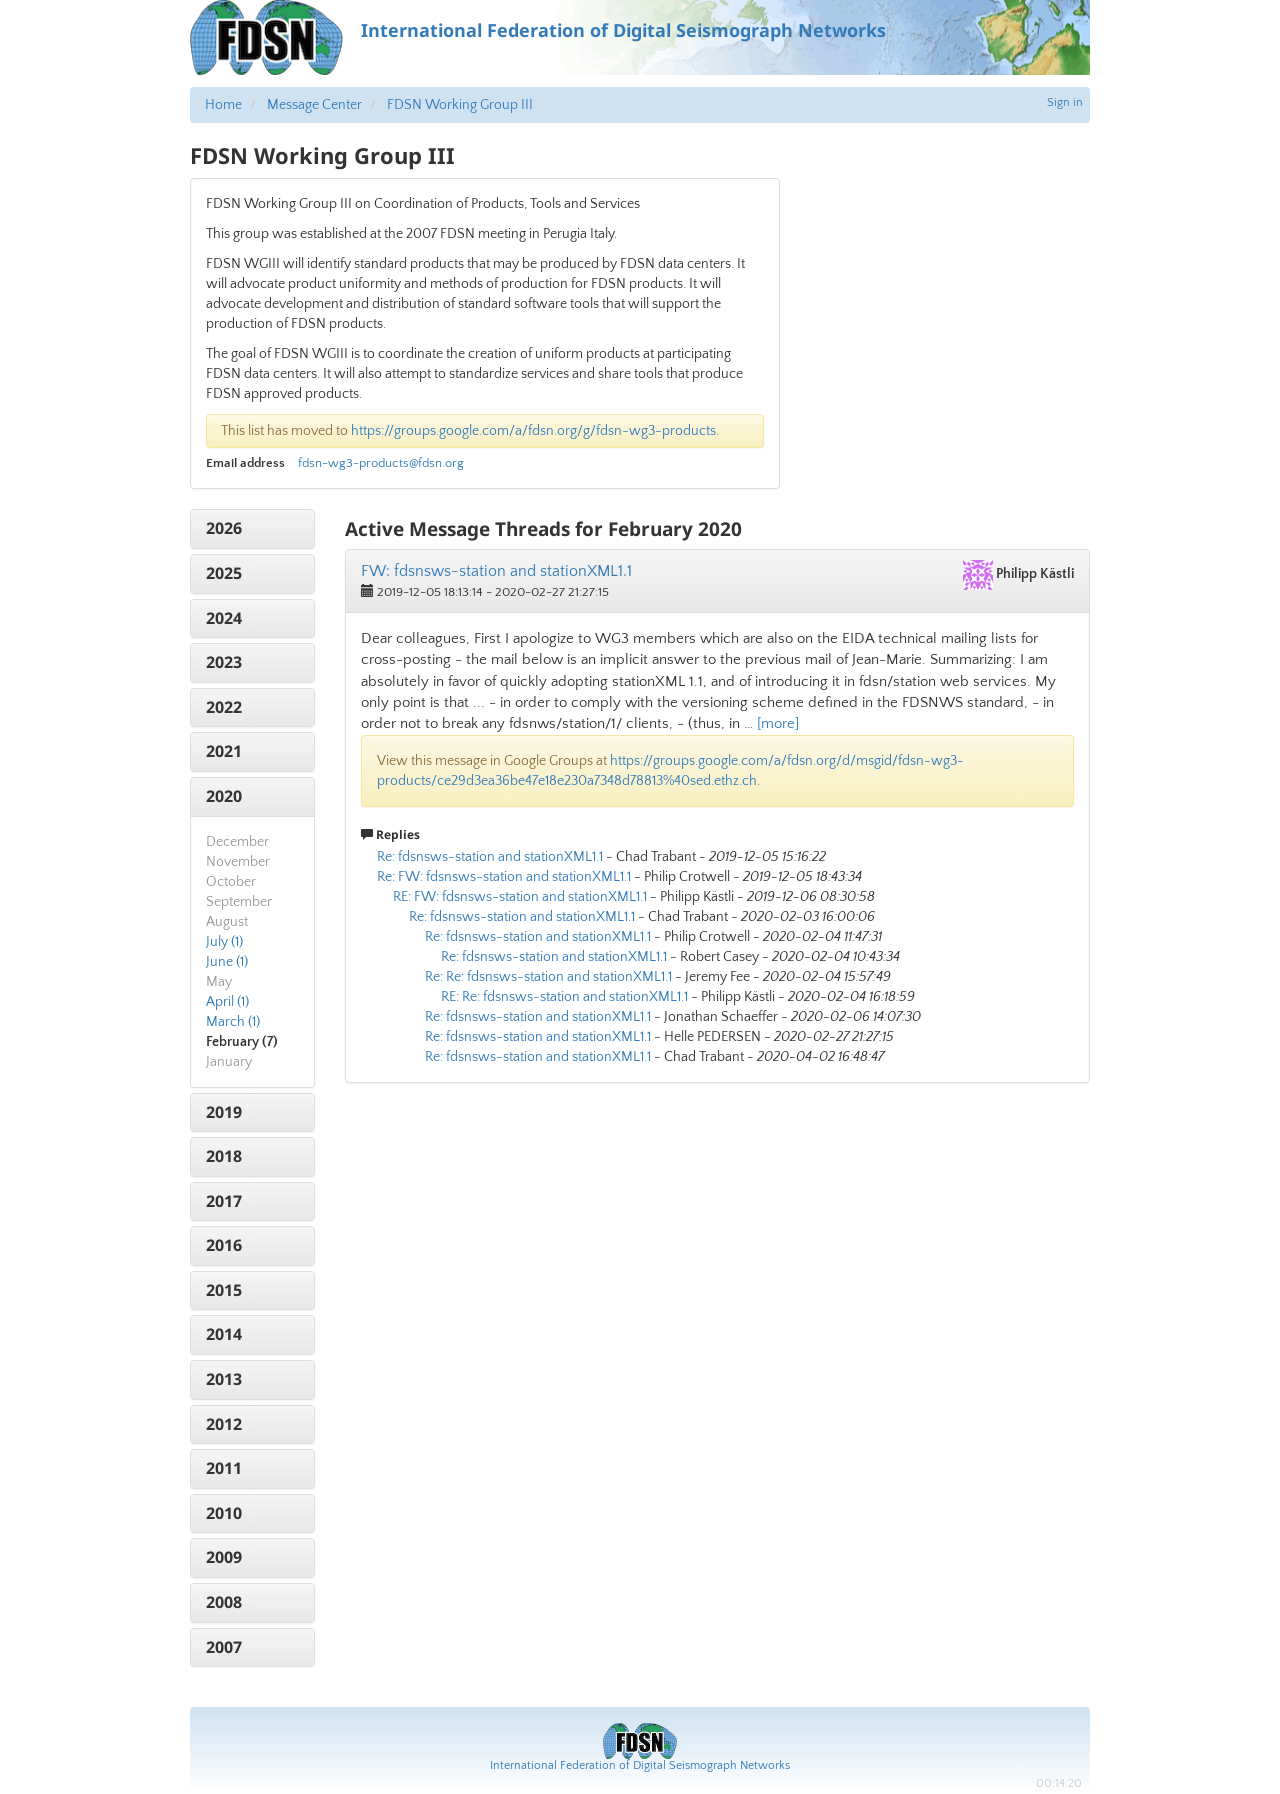 The height and width of the screenshot is (1794, 1280). I want to click on Re: Re: fdsnsws-station and stationXML1.1, so click(548, 977).